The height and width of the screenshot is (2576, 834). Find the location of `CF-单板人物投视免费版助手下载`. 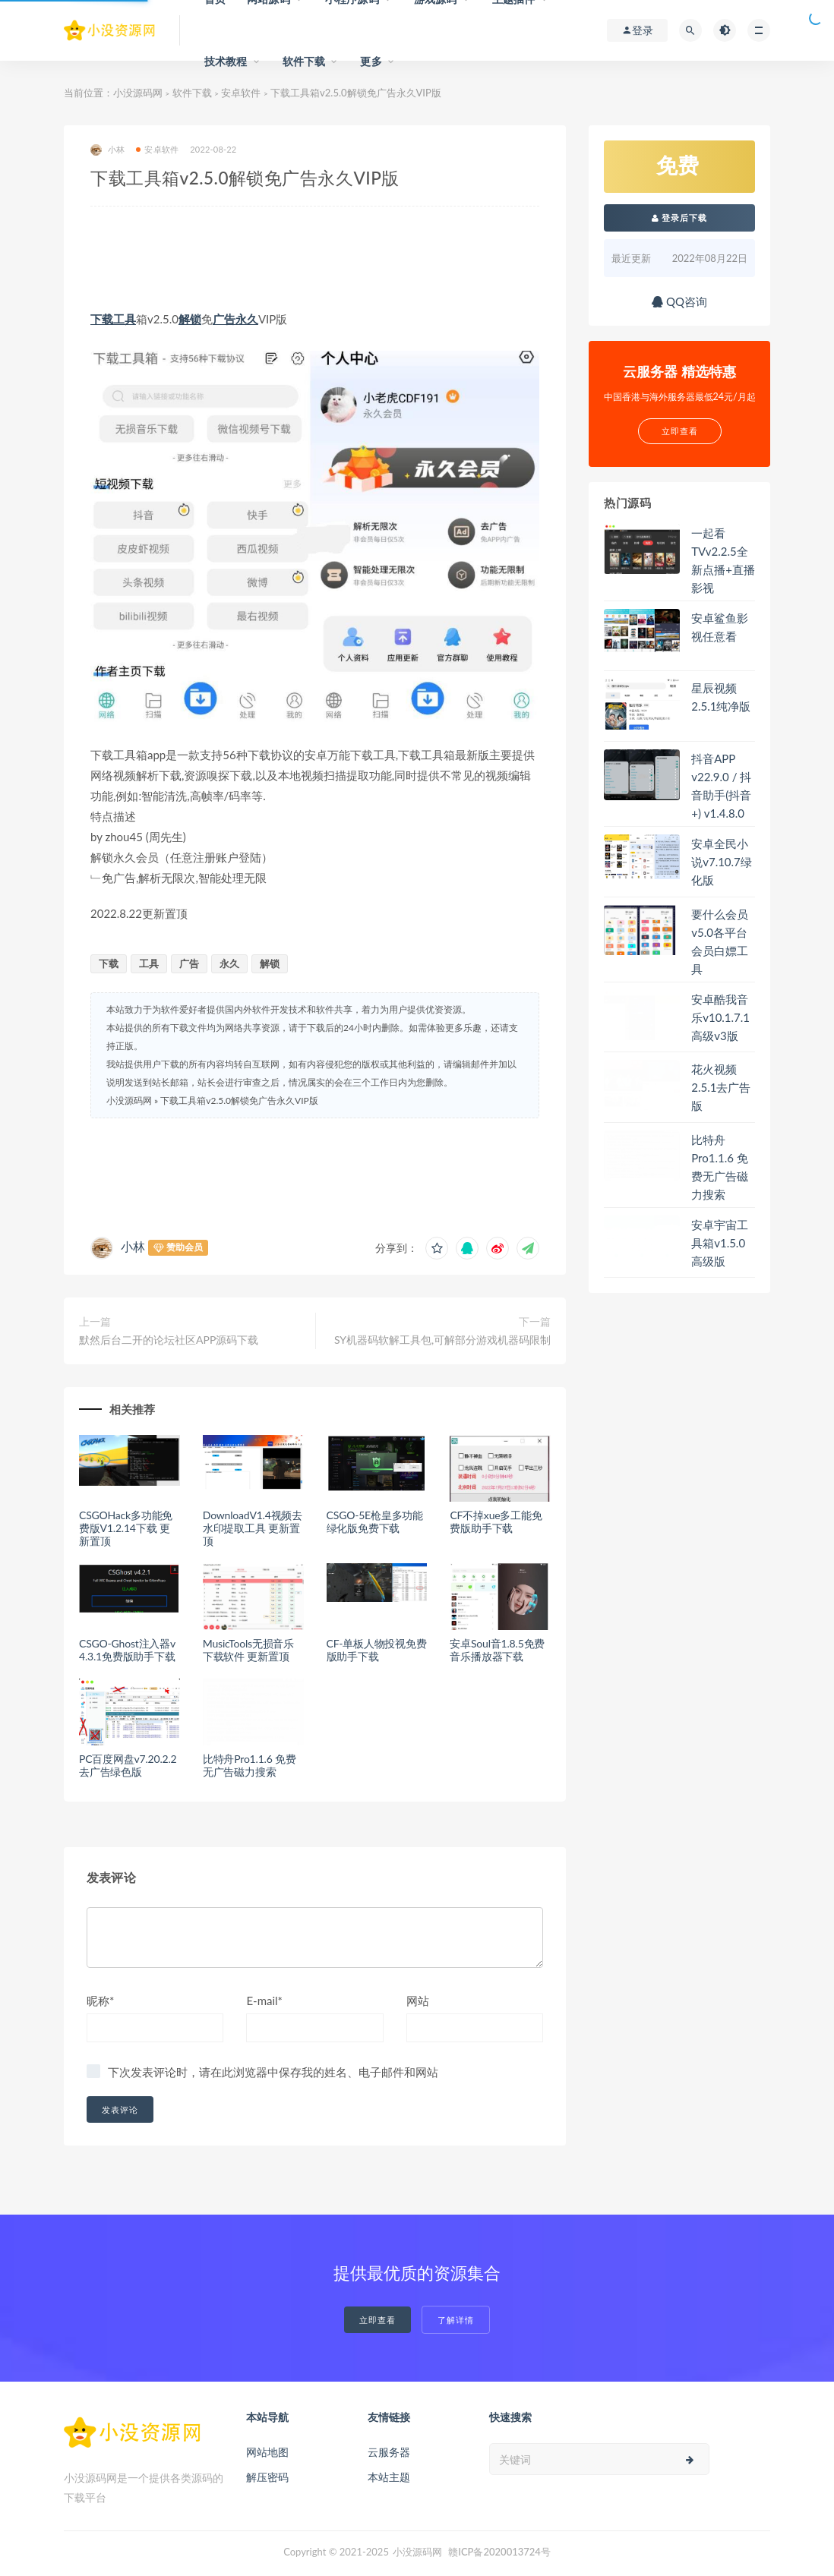

CF-单板人物投视免费版助手下载 is located at coordinates (377, 1650).